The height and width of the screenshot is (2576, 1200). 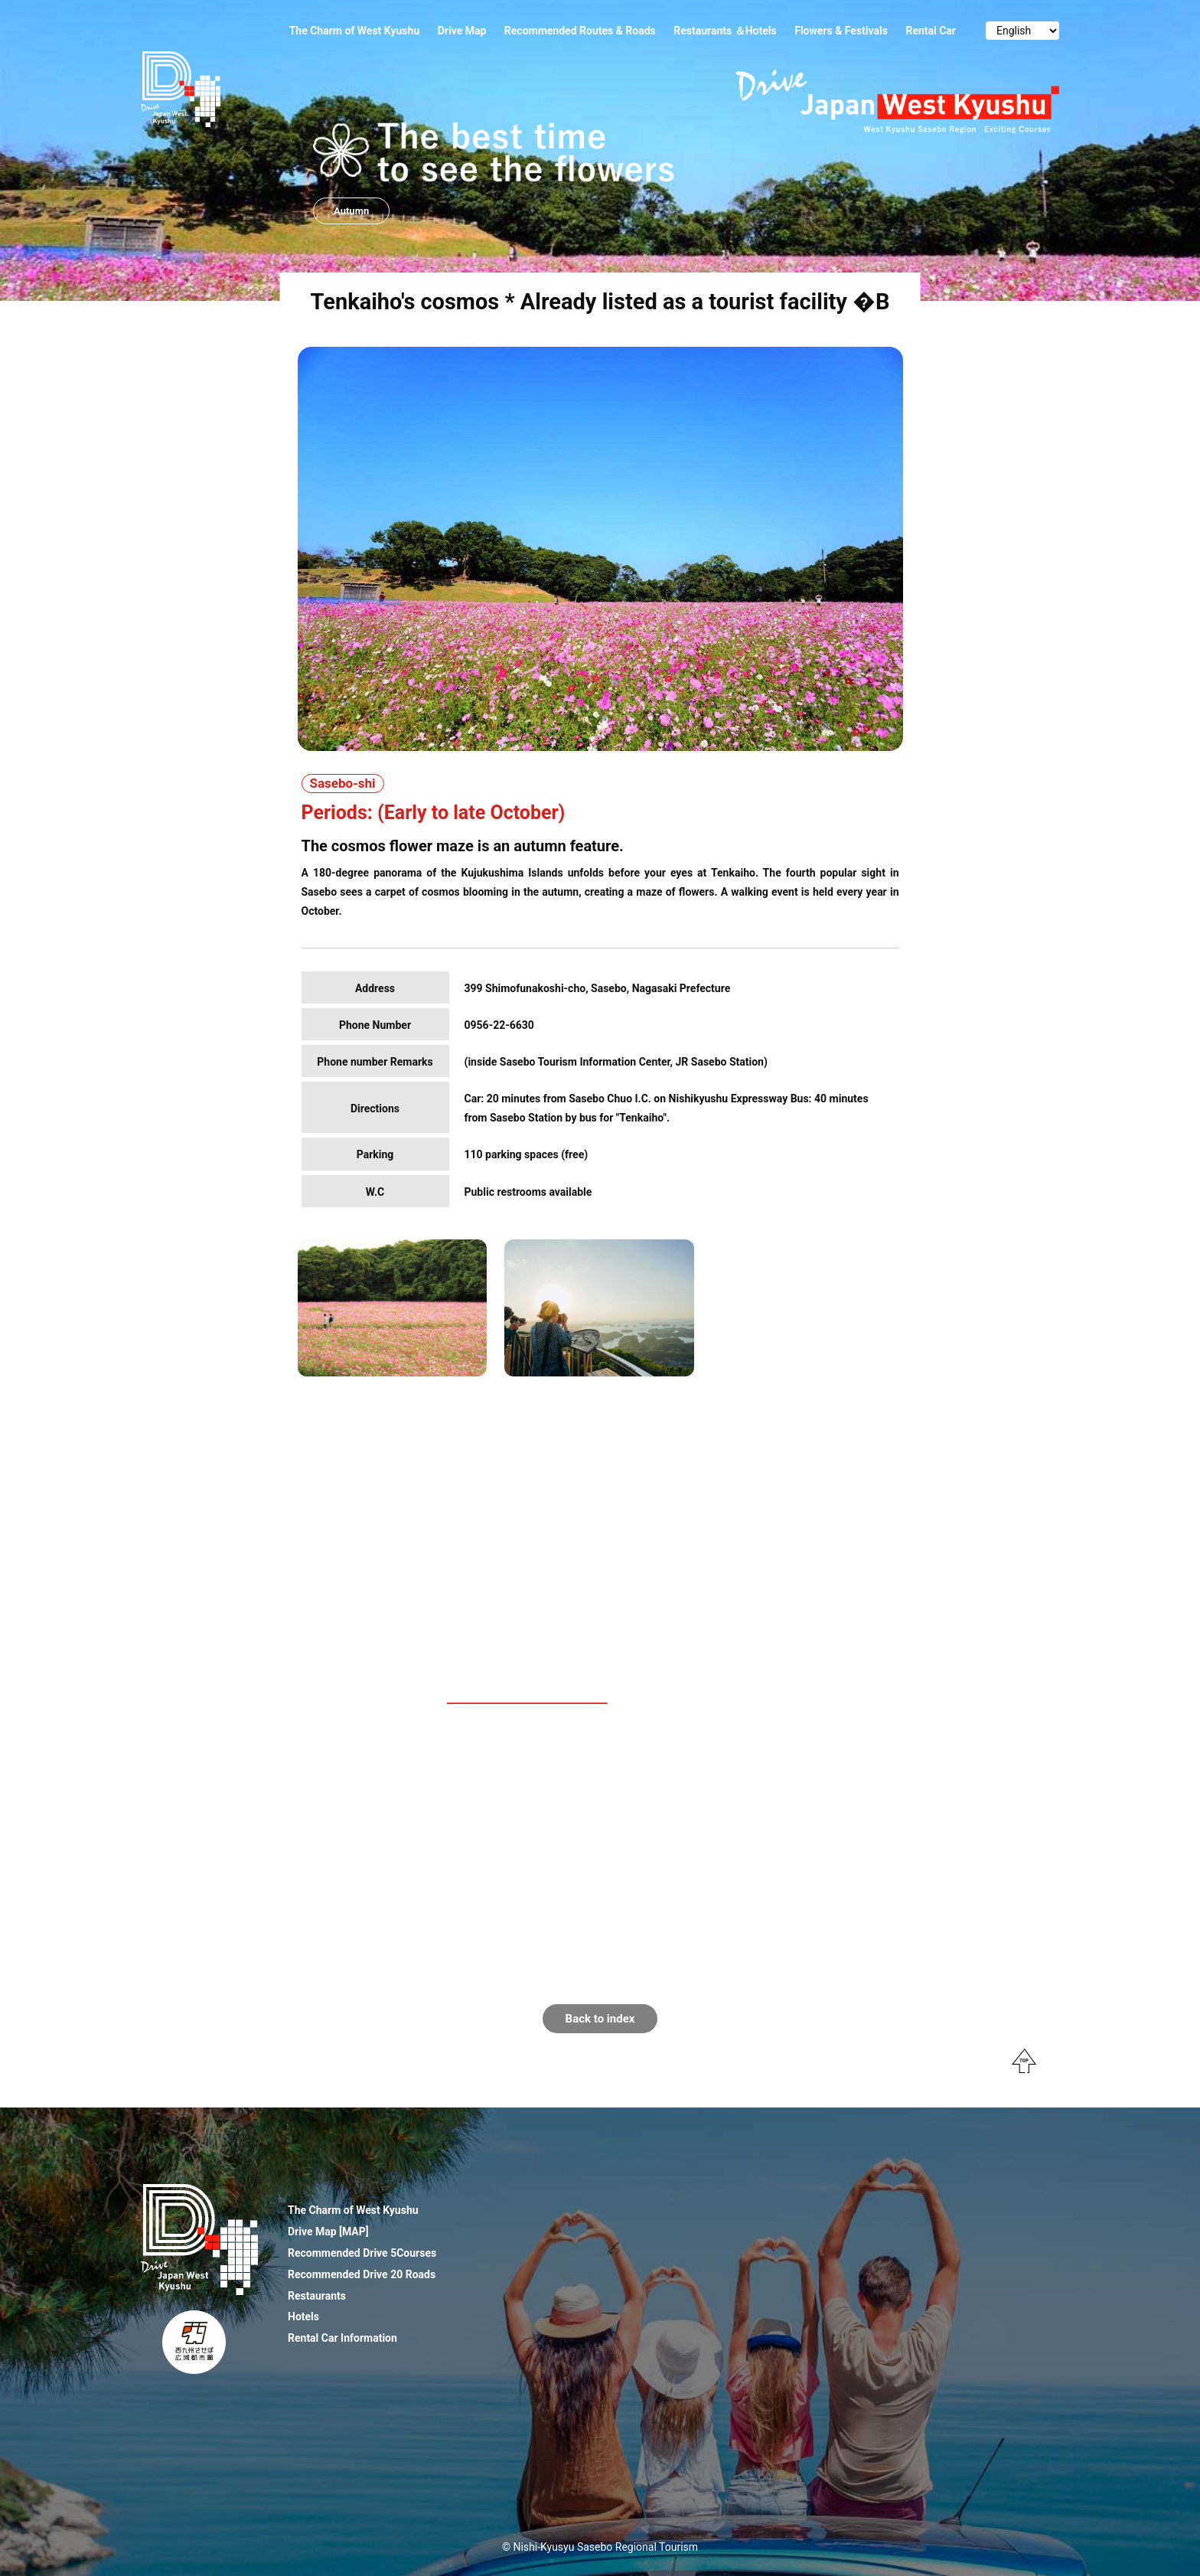 What do you see at coordinates (361, 2274) in the screenshot?
I see `Recommended Drive 20 Roads` at bounding box center [361, 2274].